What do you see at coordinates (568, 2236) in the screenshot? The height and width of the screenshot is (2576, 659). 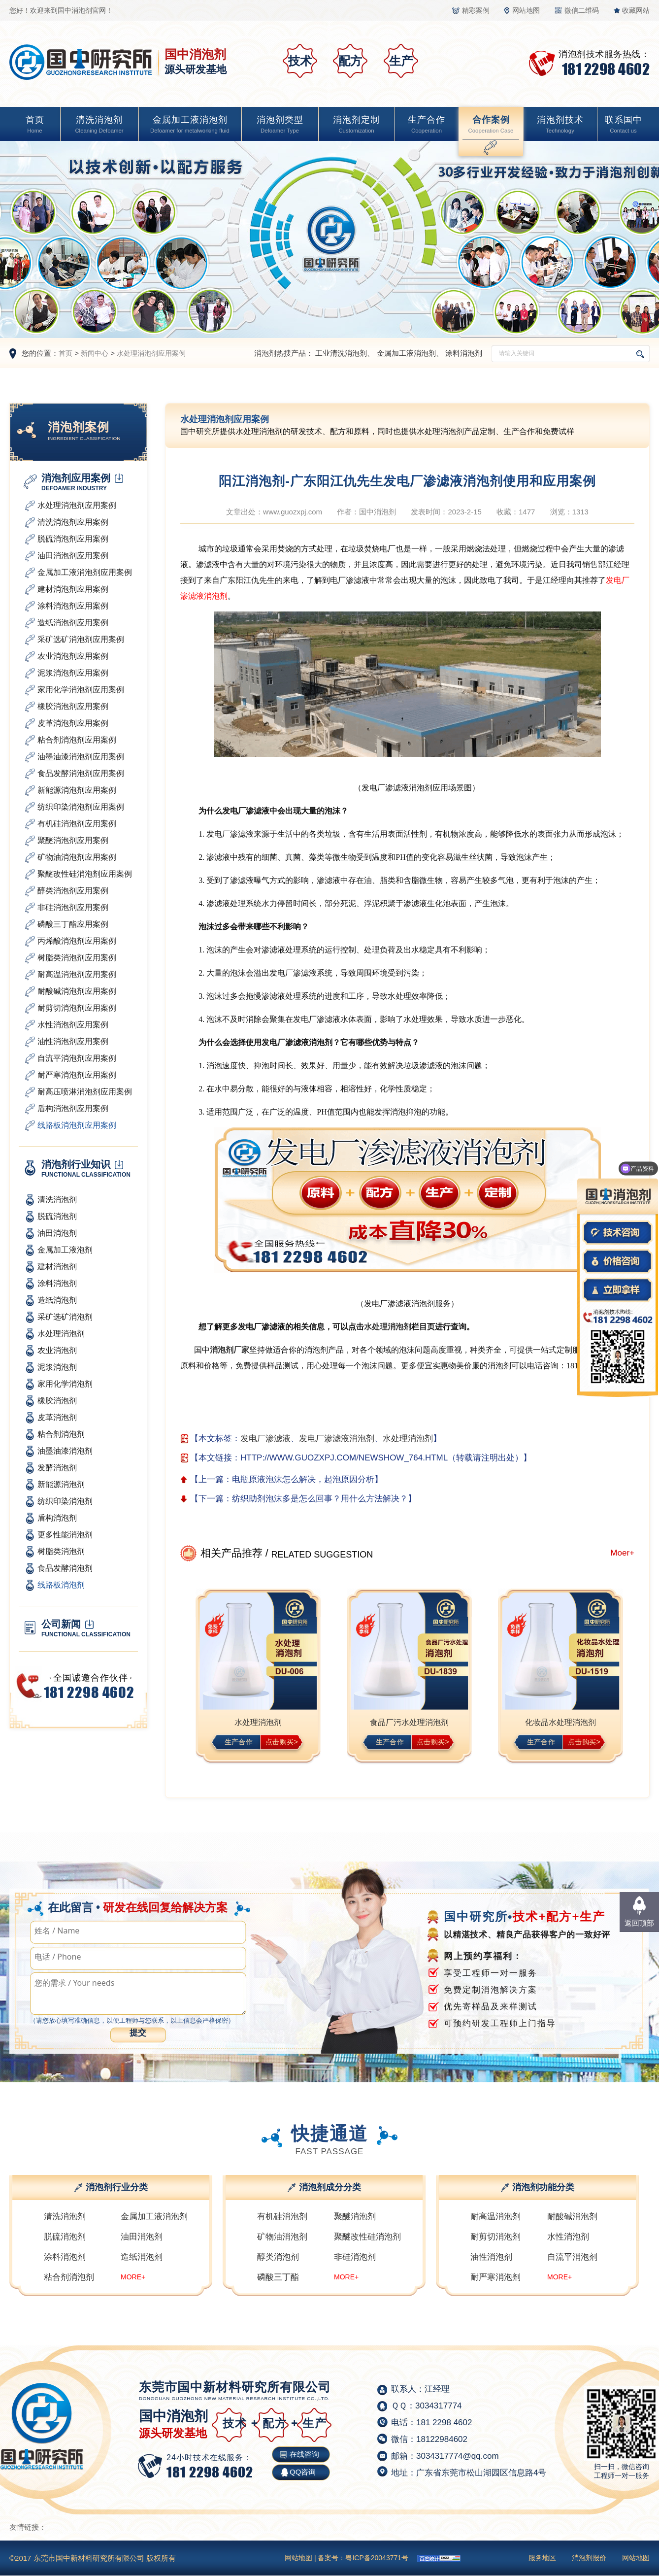 I see `水性消泡剂` at bounding box center [568, 2236].